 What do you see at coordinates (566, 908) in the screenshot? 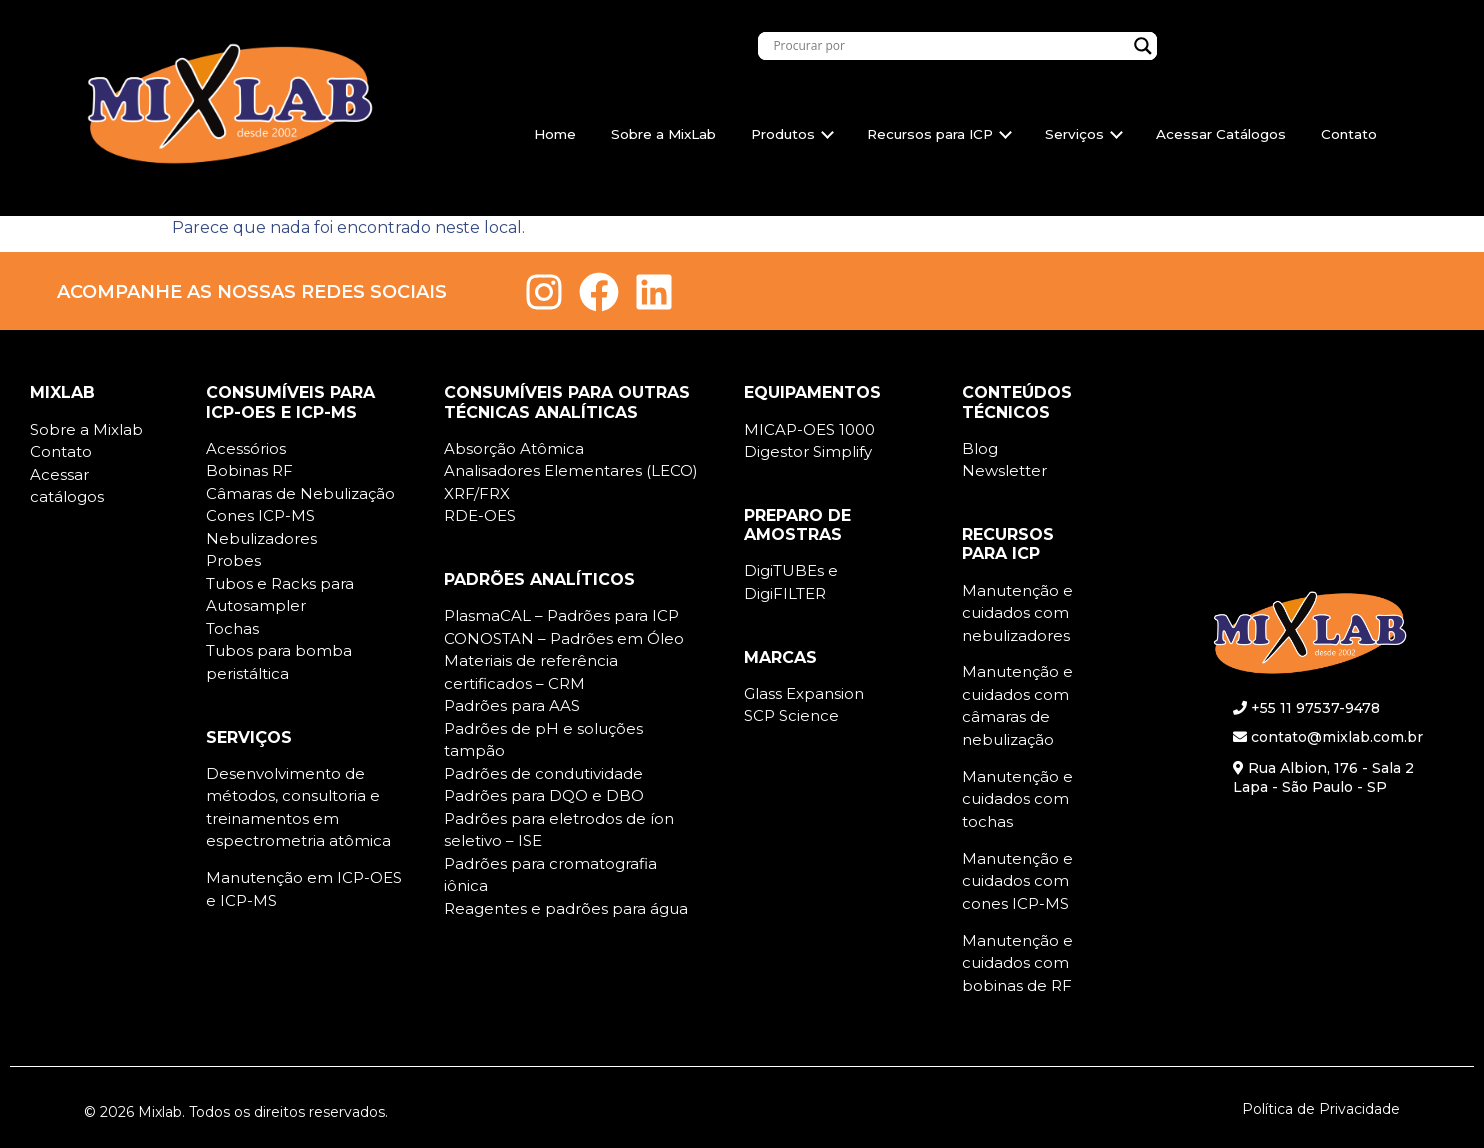
I see `Reagentes e padrões para água` at bounding box center [566, 908].